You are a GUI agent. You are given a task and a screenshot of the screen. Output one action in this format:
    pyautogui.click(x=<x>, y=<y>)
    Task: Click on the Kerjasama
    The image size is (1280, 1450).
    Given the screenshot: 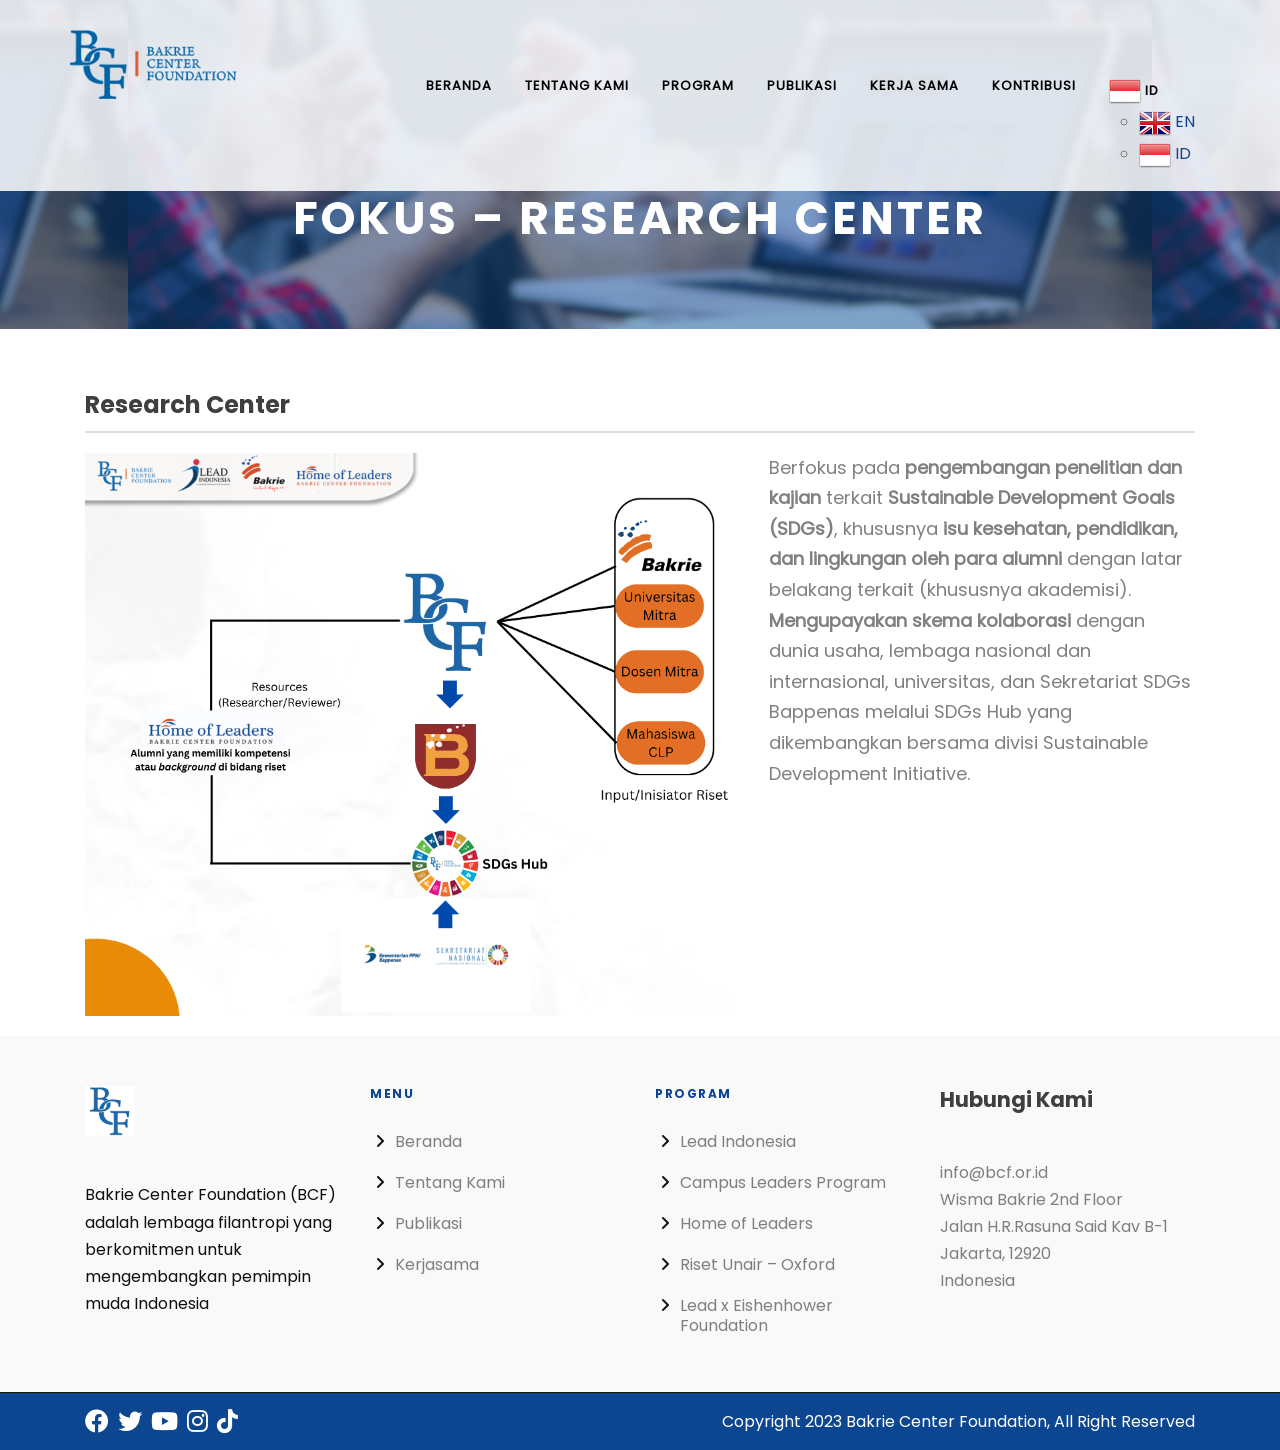 What is the action you would take?
    pyautogui.click(x=437, y=1264)
    